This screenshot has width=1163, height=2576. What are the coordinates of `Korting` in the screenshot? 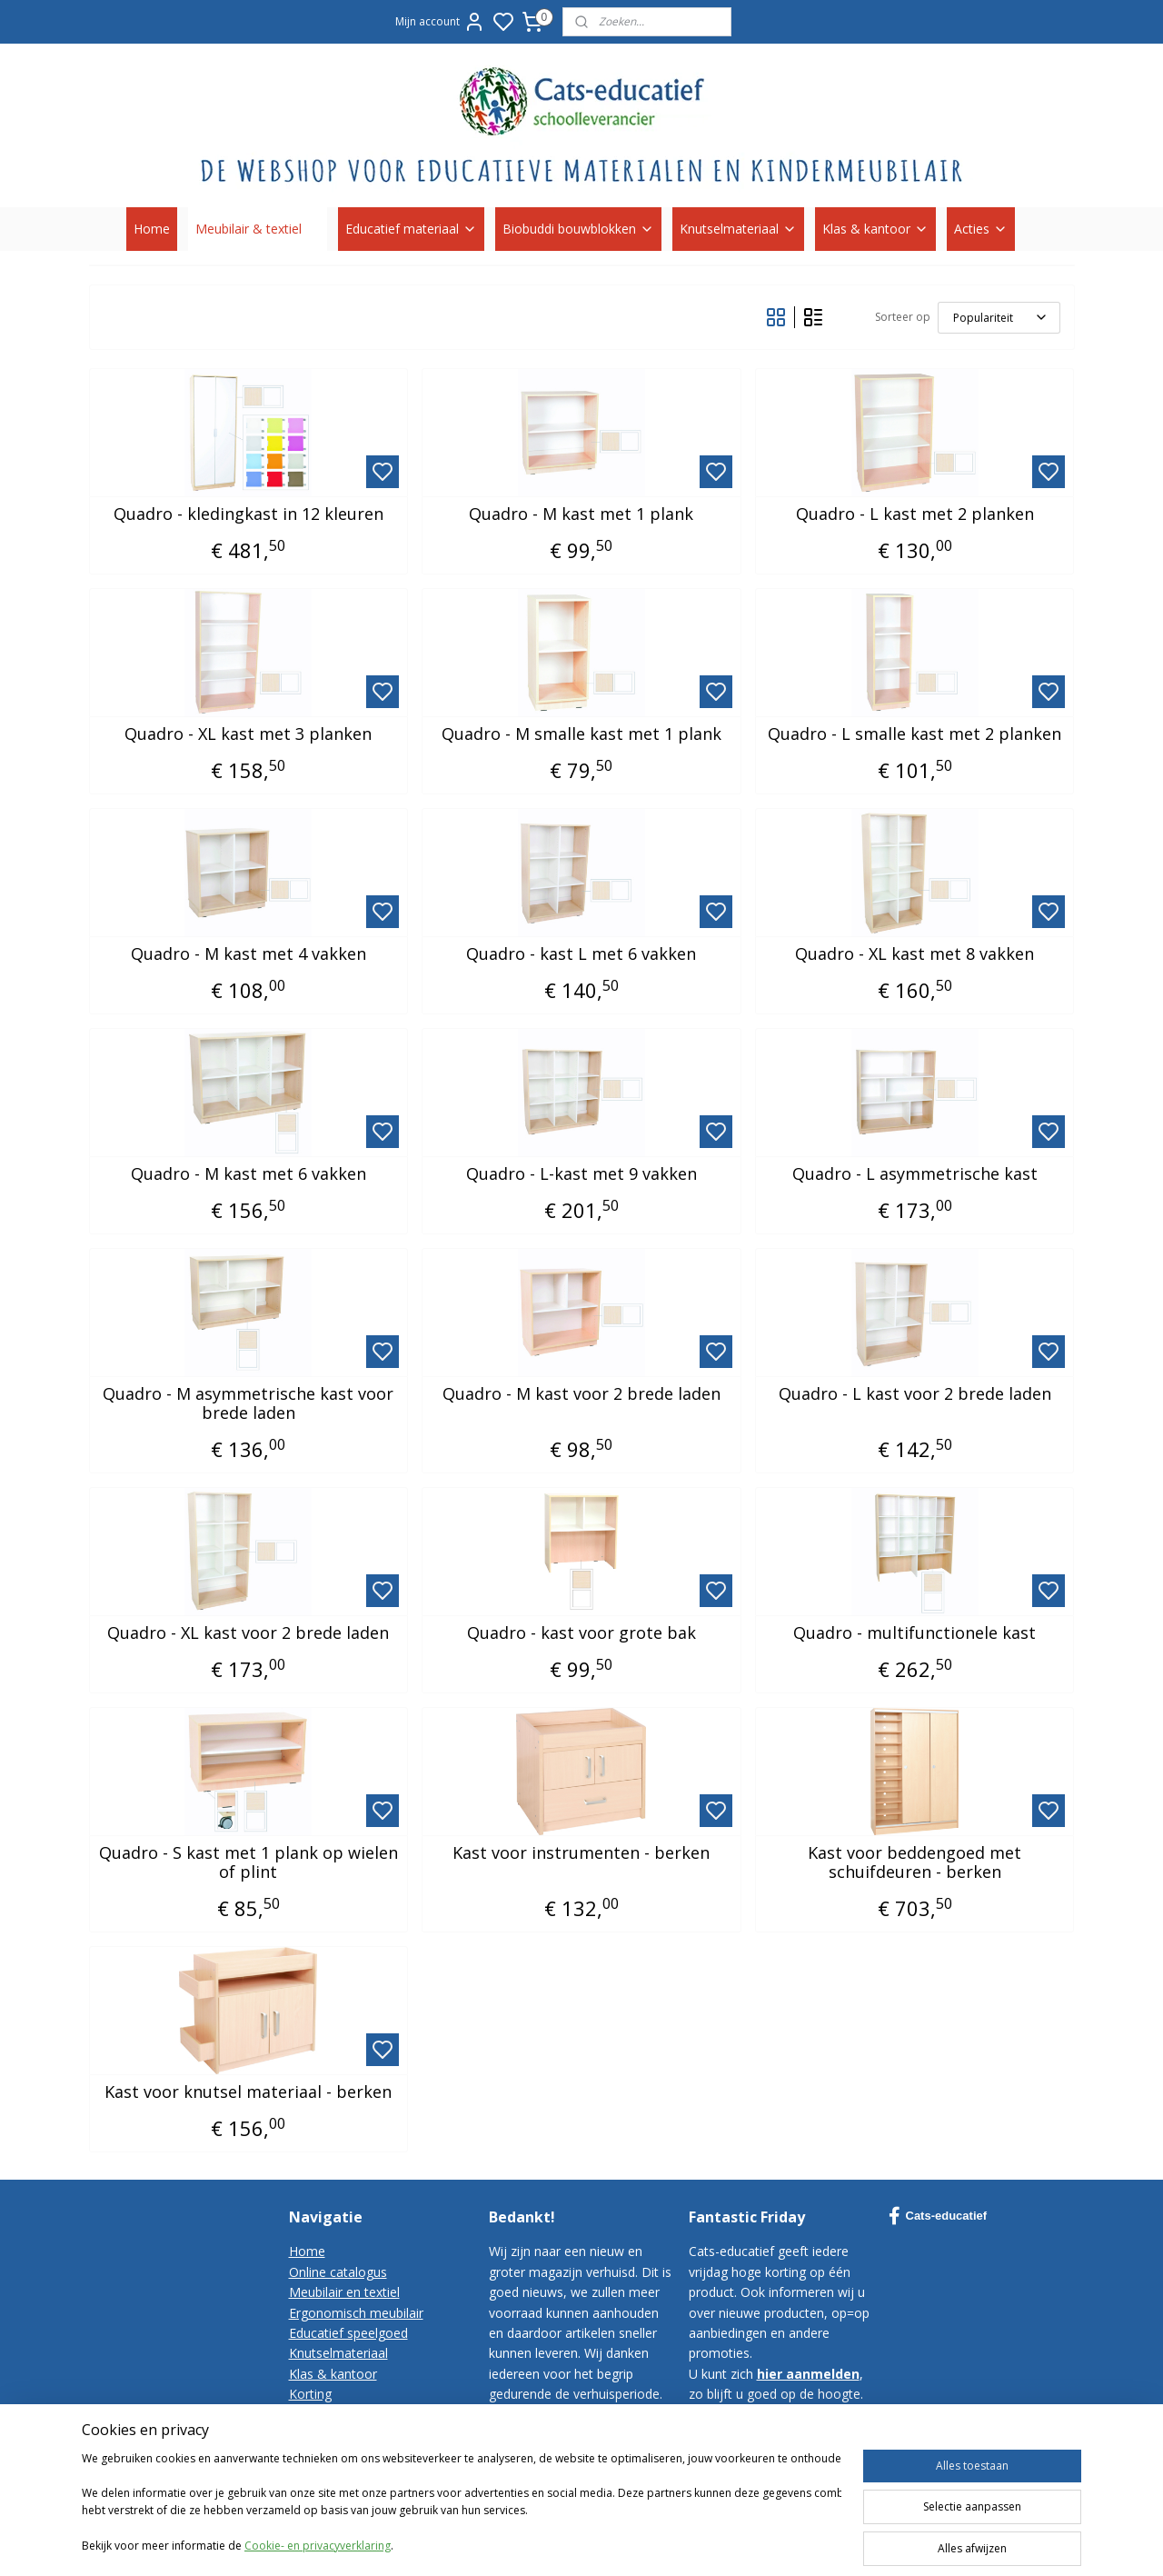 It's located at (310, 2393).